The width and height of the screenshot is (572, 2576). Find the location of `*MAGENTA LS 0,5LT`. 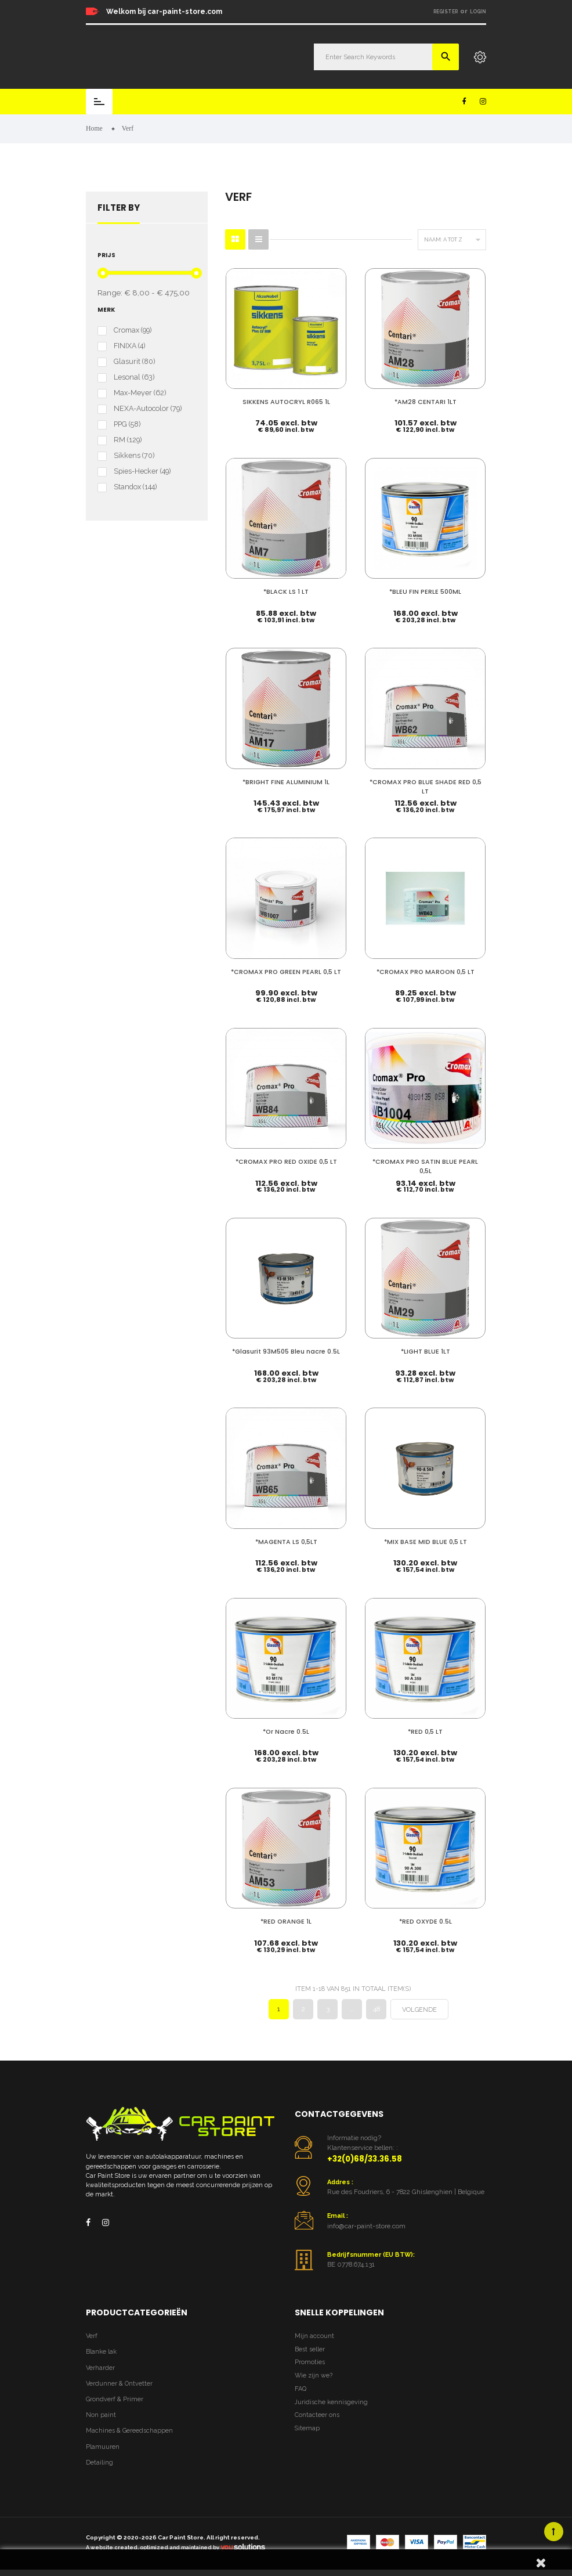

*MAGENTA LS 0,5LT is located at coordinates (286, 1540).